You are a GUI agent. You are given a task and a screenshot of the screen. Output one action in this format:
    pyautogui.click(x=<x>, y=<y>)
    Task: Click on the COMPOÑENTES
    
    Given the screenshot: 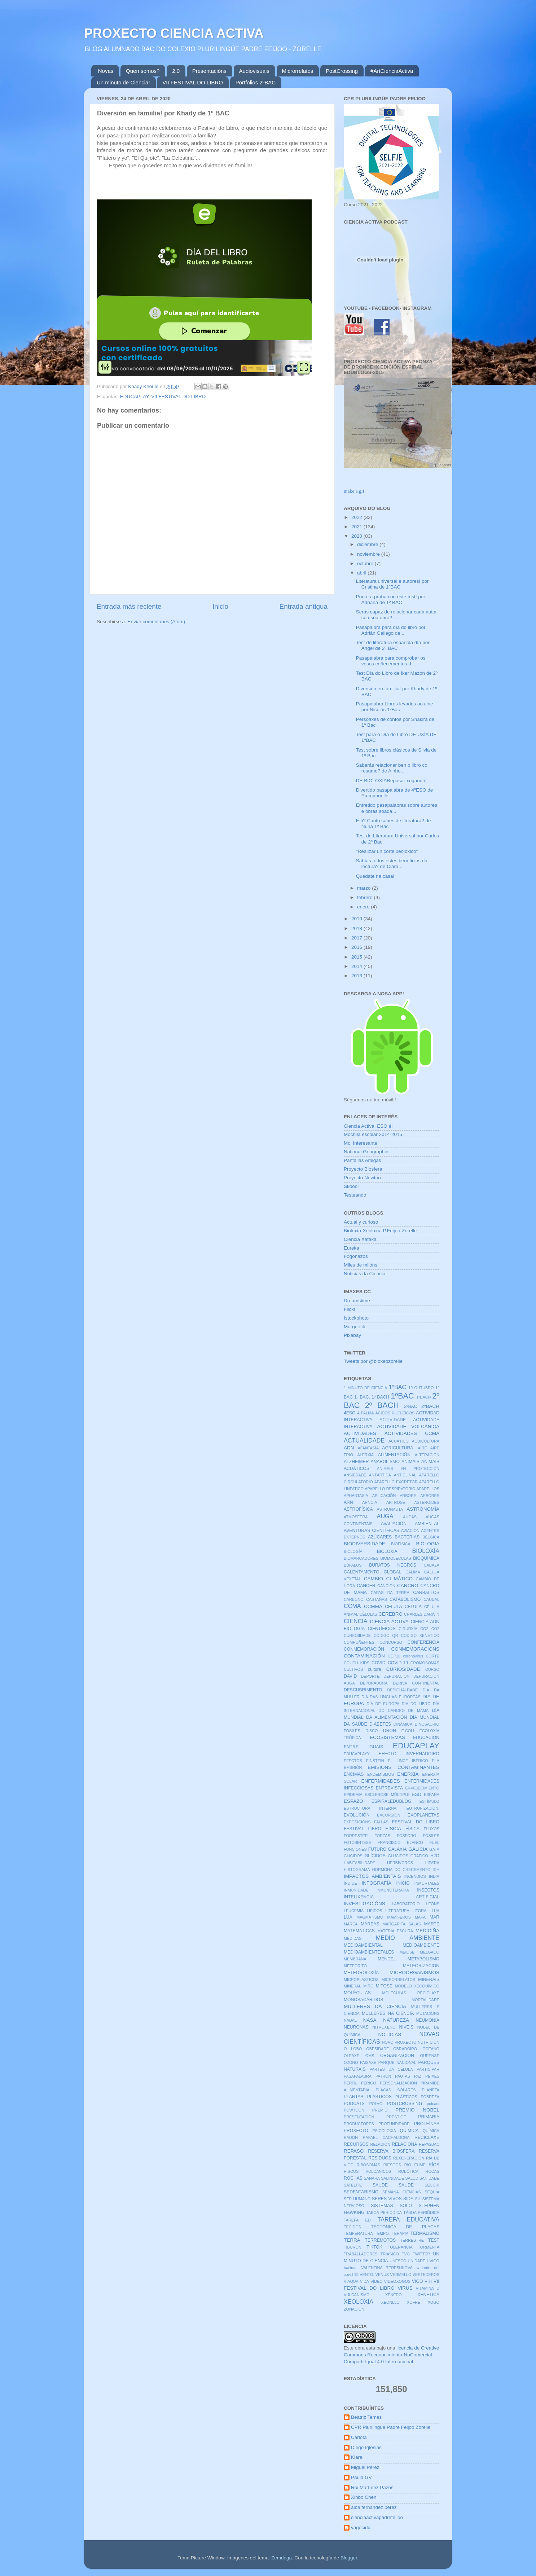 What is the action you would take?
    pyautogui.click(x=359, y=1642)
    